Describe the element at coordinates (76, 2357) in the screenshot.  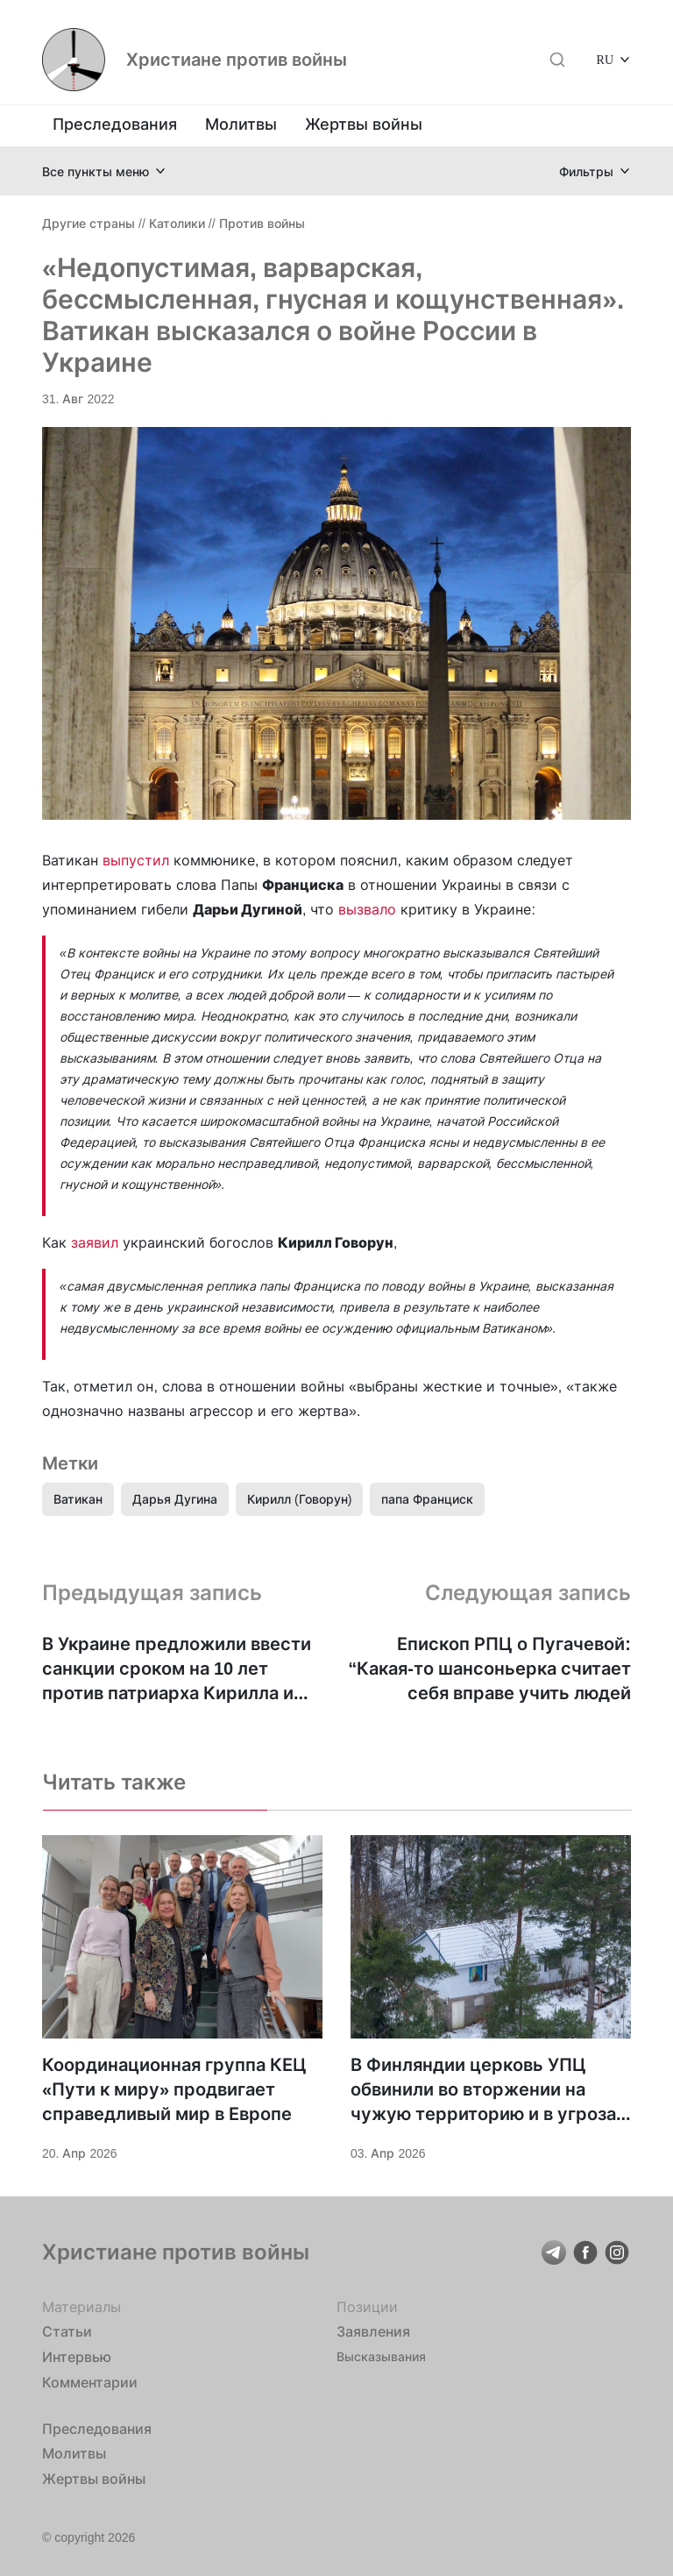
I see `Интервью` at that location.